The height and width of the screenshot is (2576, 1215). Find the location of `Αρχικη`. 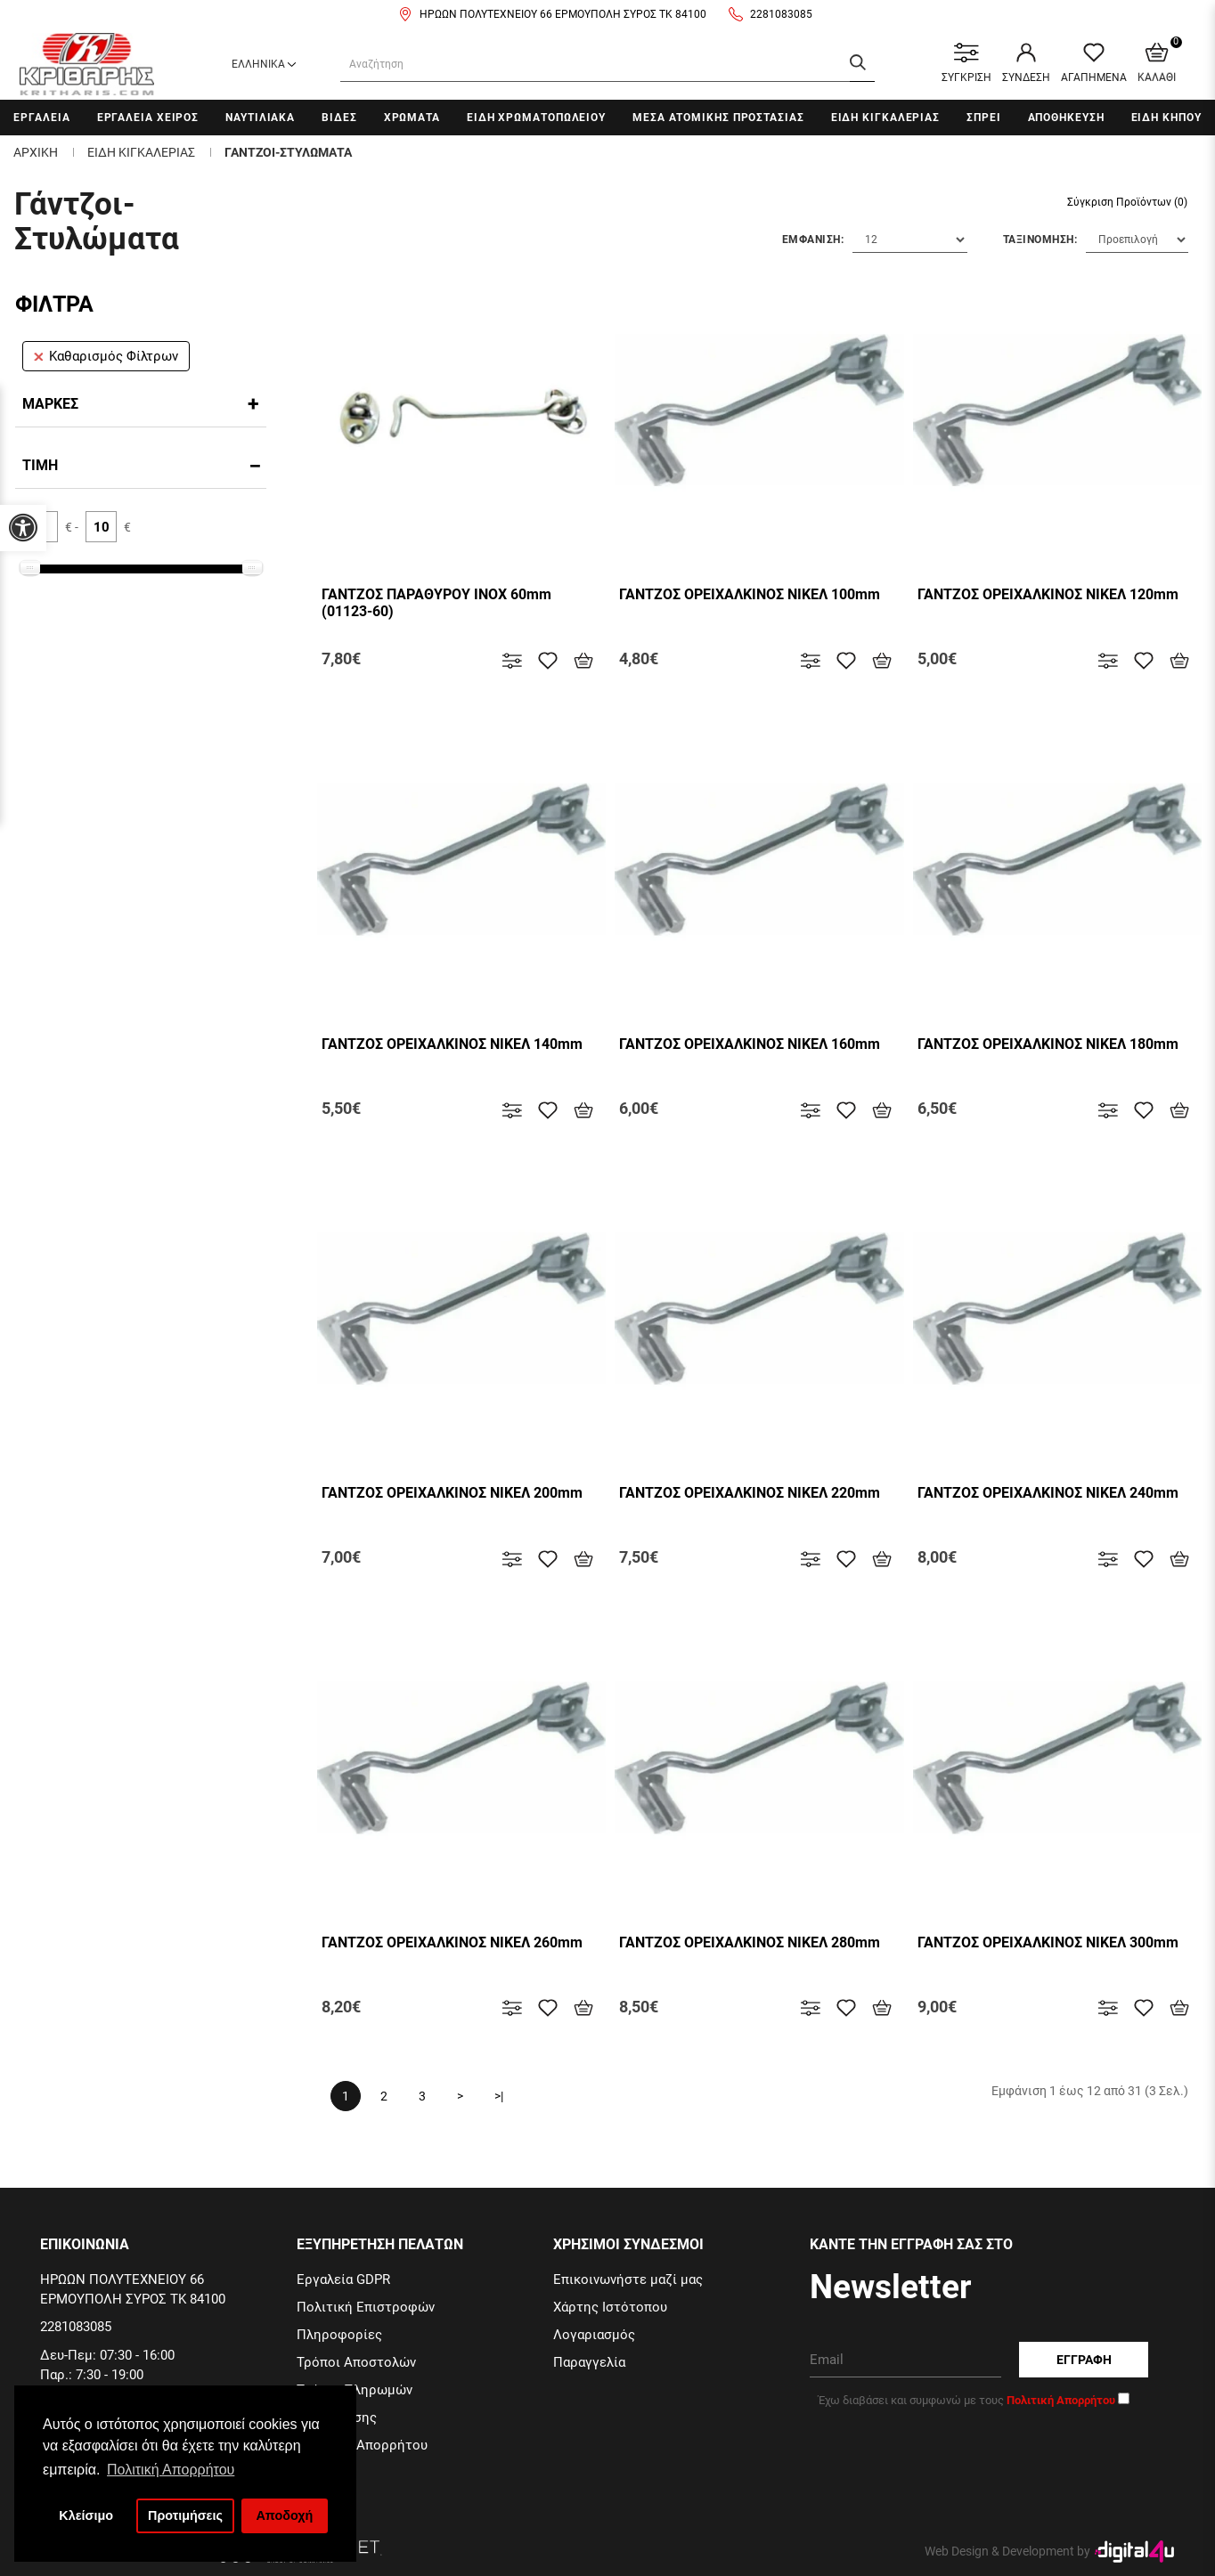

Αρχικη is located at coordinates (35, 152).